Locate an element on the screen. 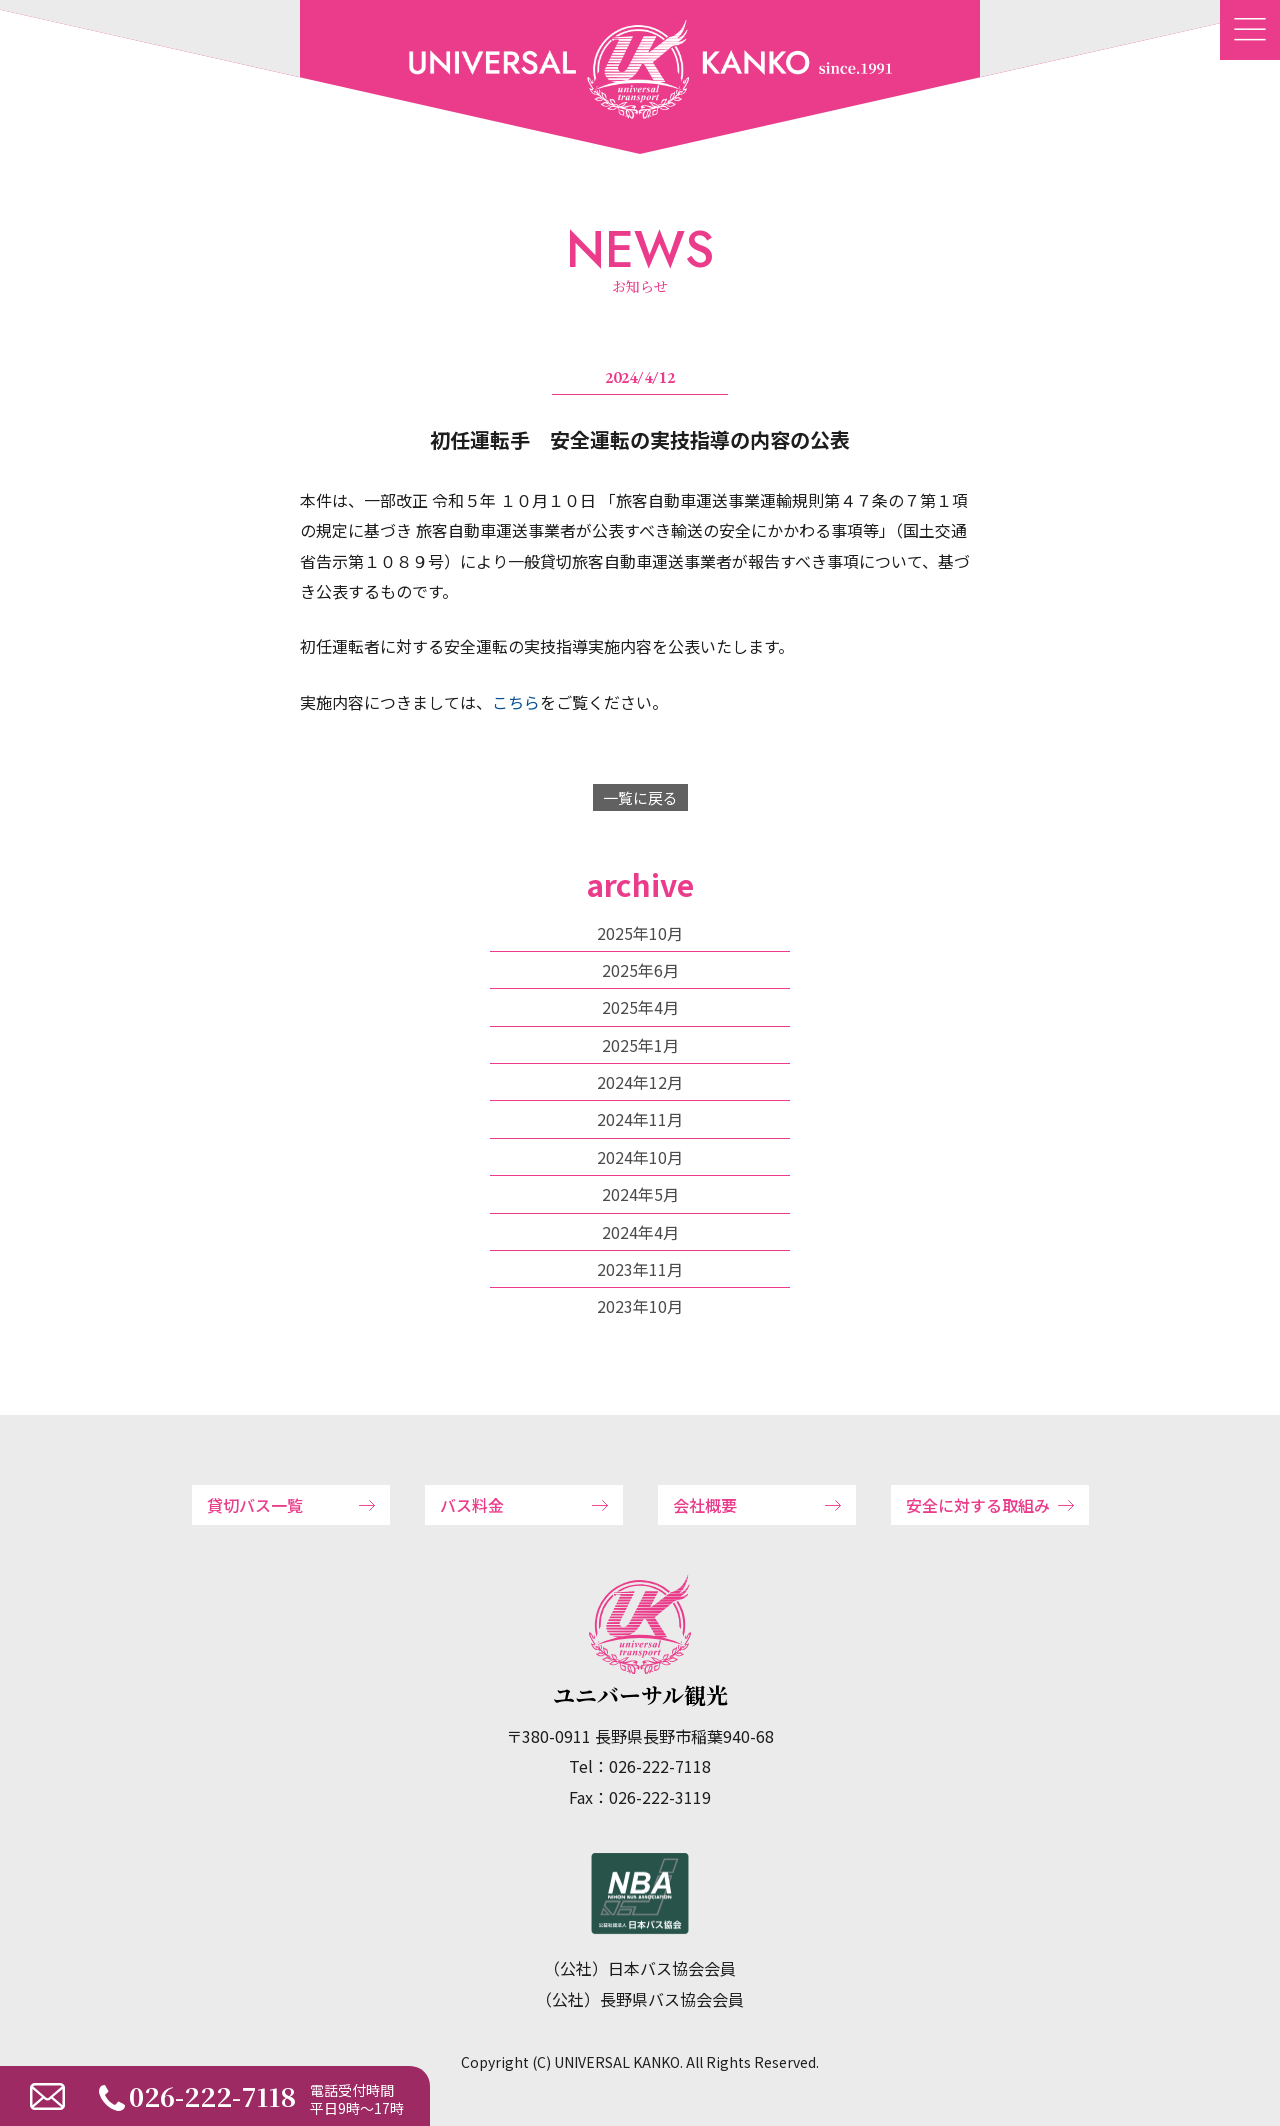 The width and height of the screenshot is (1280, 2126). バス料金 is located at coordinates (472, 1505).